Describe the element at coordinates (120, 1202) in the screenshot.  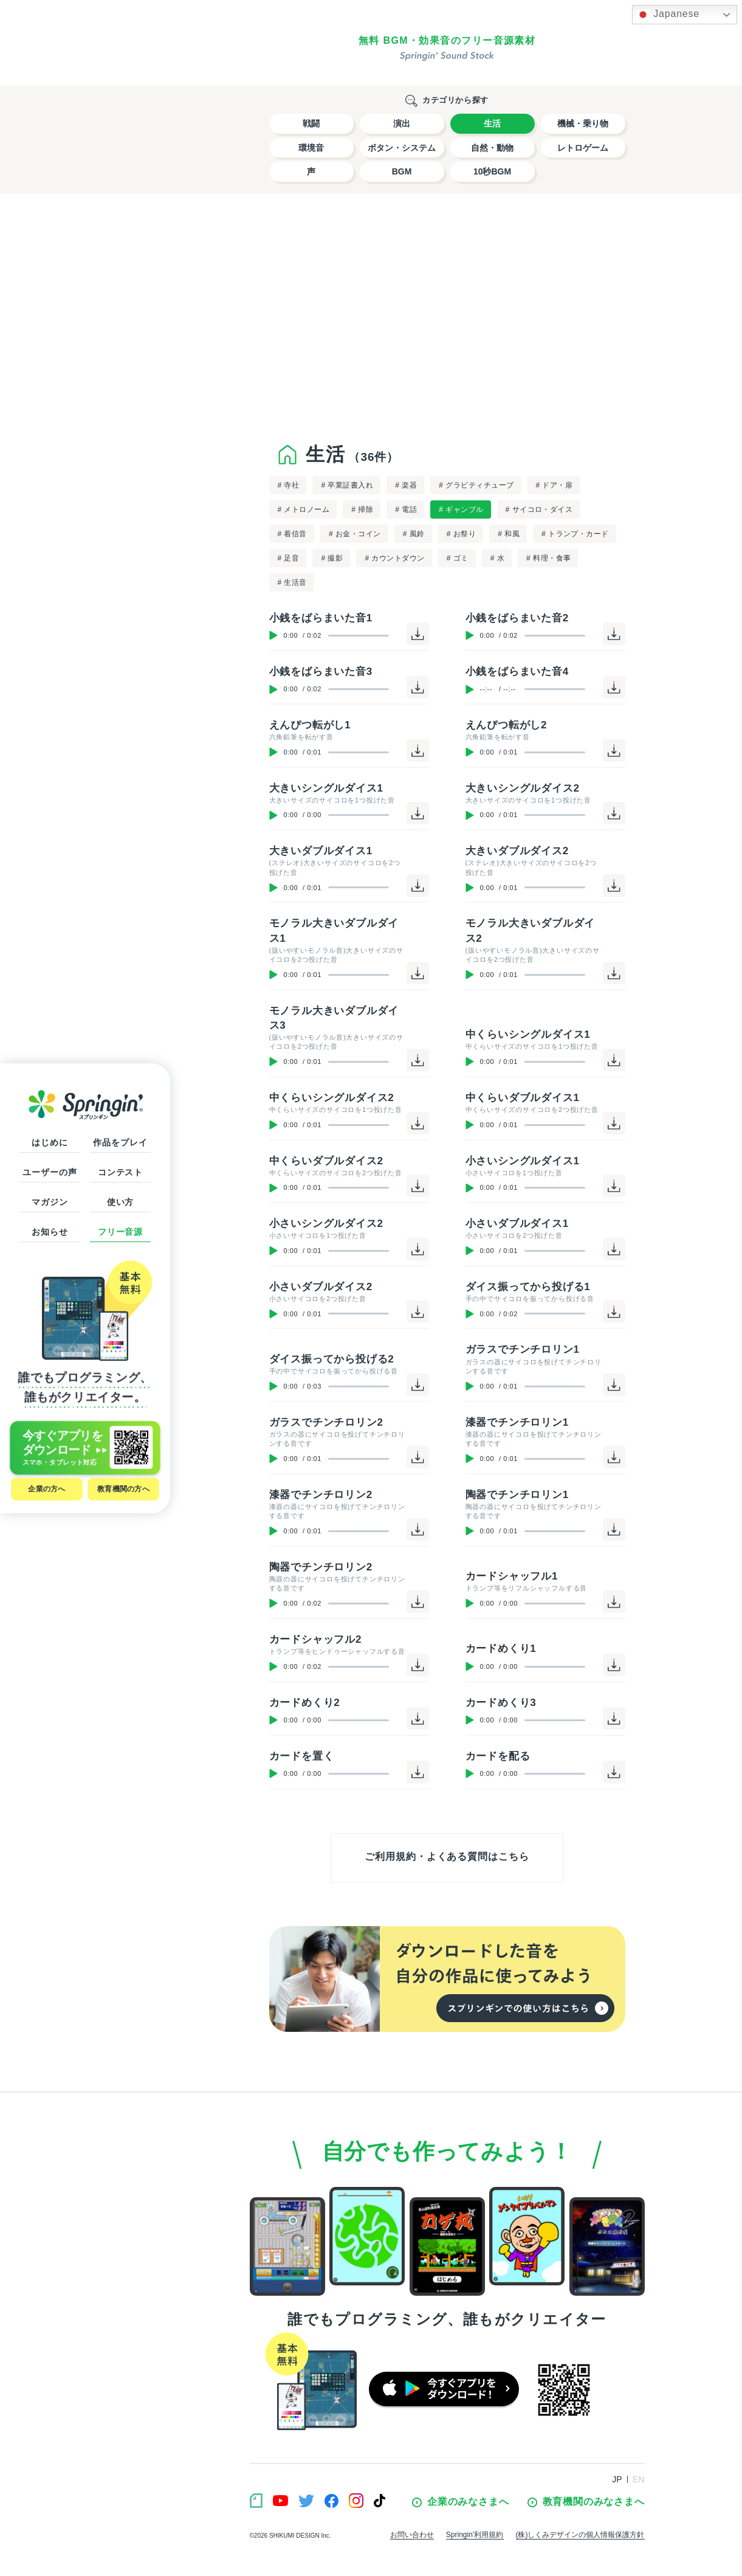
I see `使い方` at that location.